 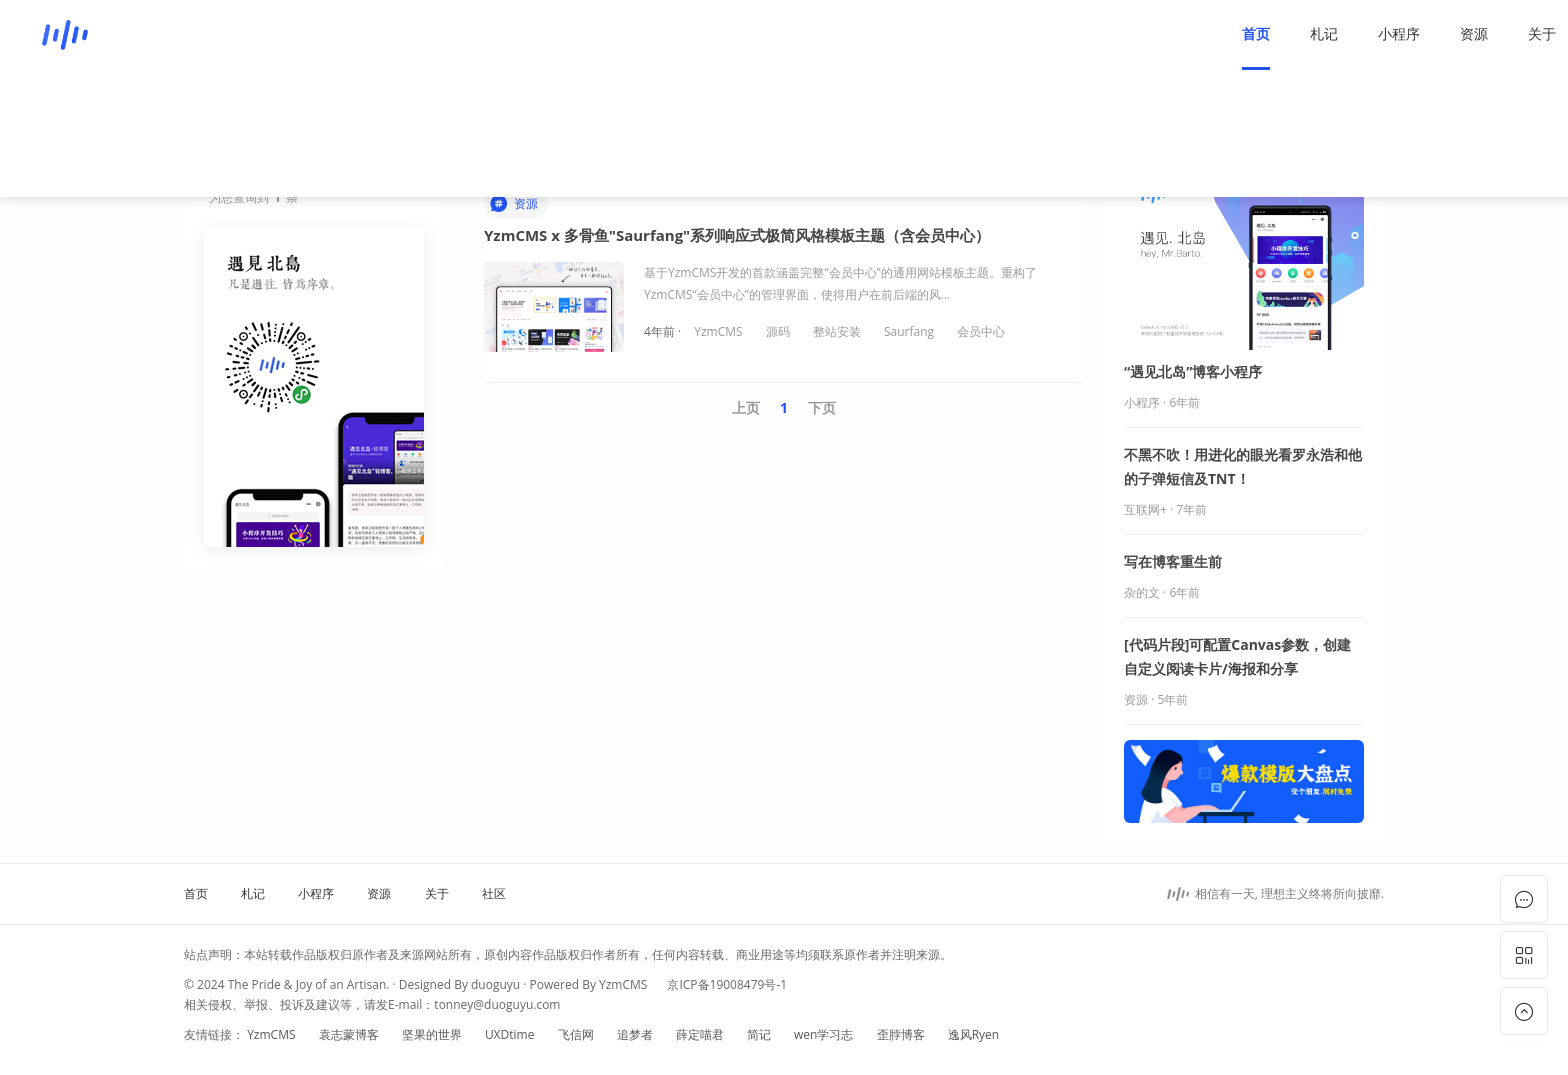 What do you see at coordinates (823, 1034) in the screenshot?
I see `wen学习志` at bounding box center [823, 1034].